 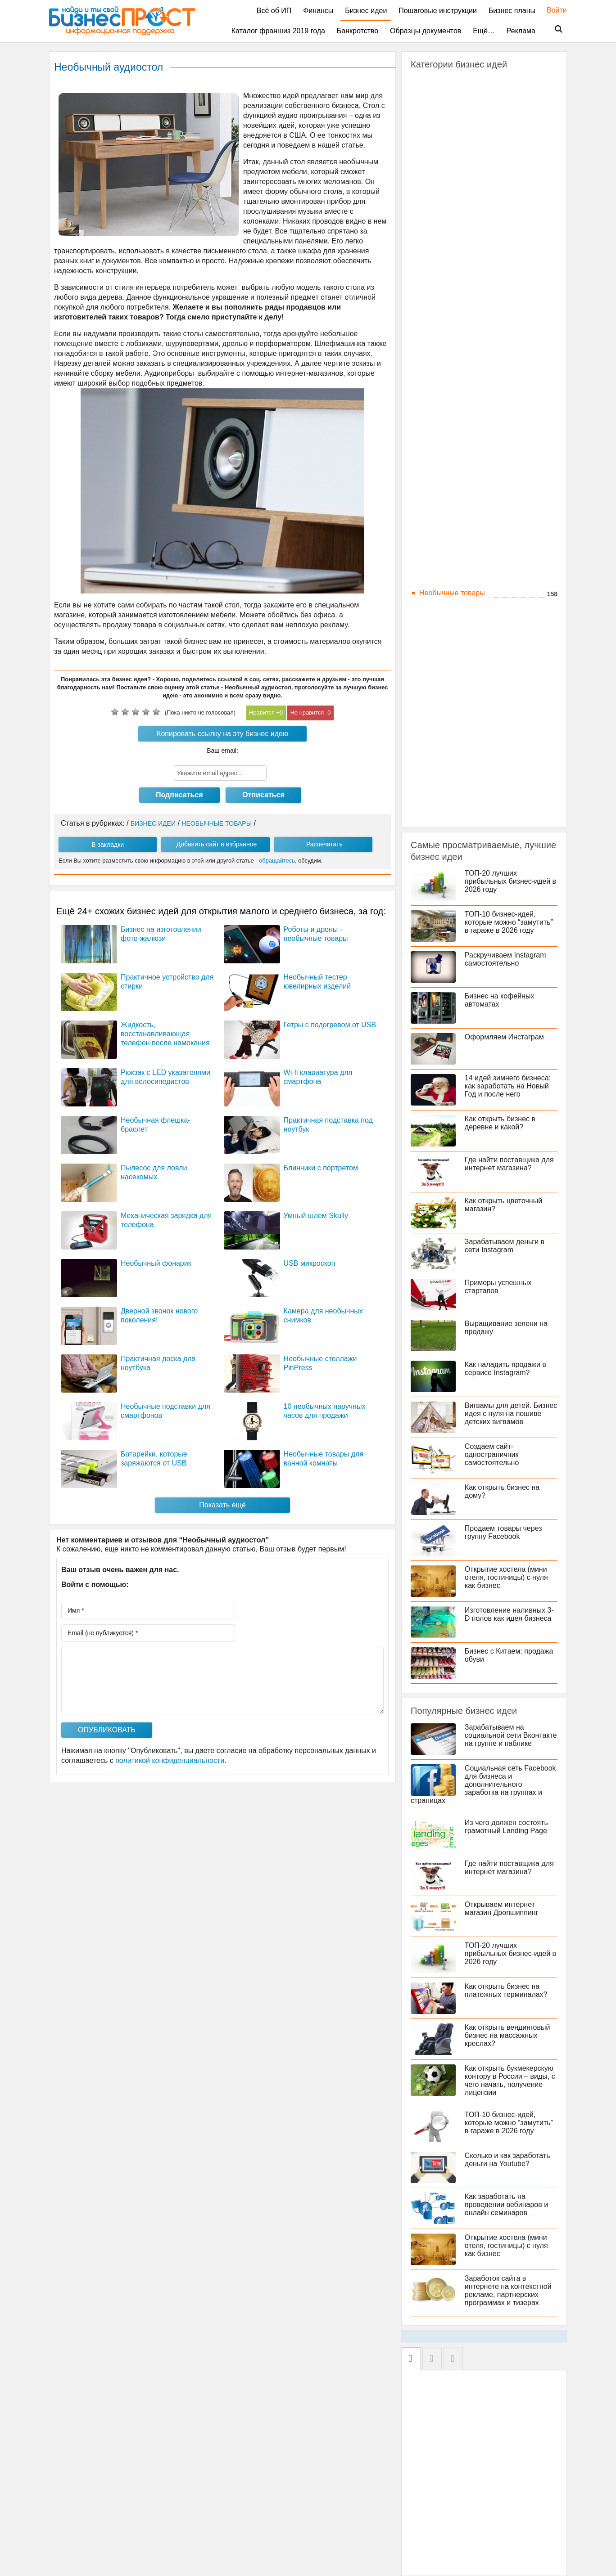 What do you see at coordinates (324, 844) in the screenshot?
I see `Распечатать` at bounding box center [324, 844].